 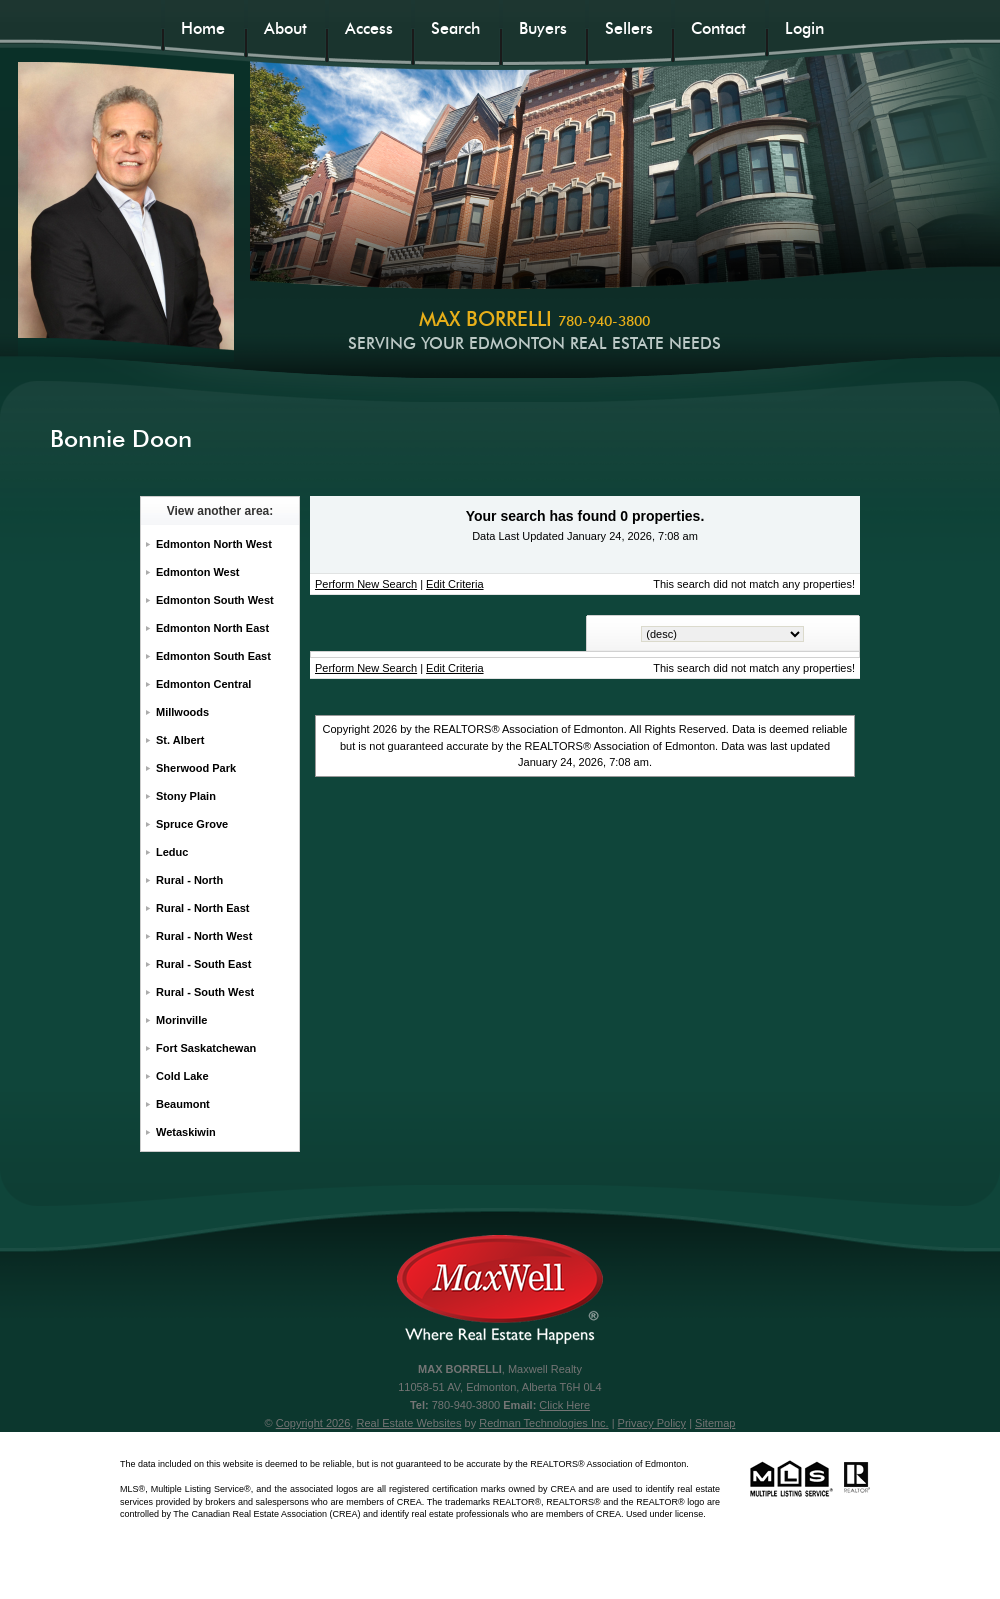 What do you see at coordinates (366, 584) in the screenshot?
I see `Perform New Search` at bounding box center [366, 584].